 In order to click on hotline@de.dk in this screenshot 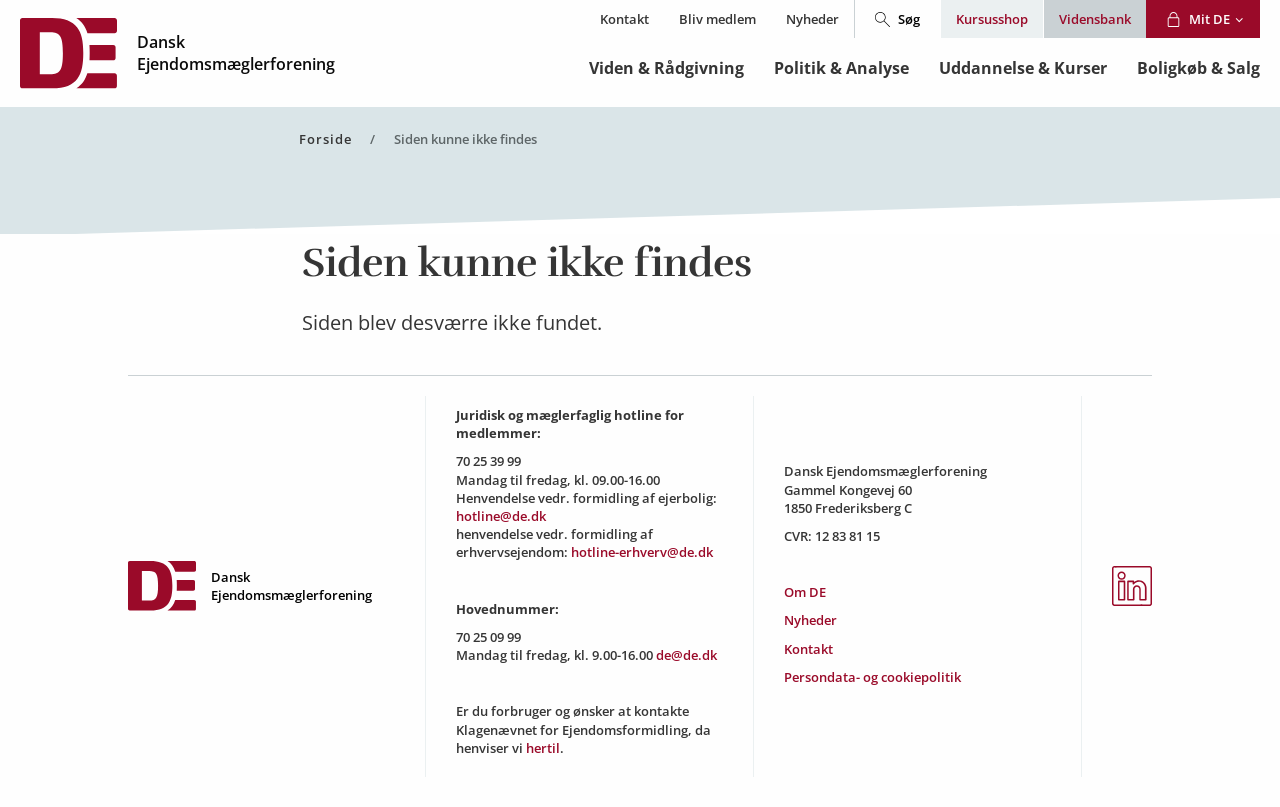, I will do `click(501, 516)`.